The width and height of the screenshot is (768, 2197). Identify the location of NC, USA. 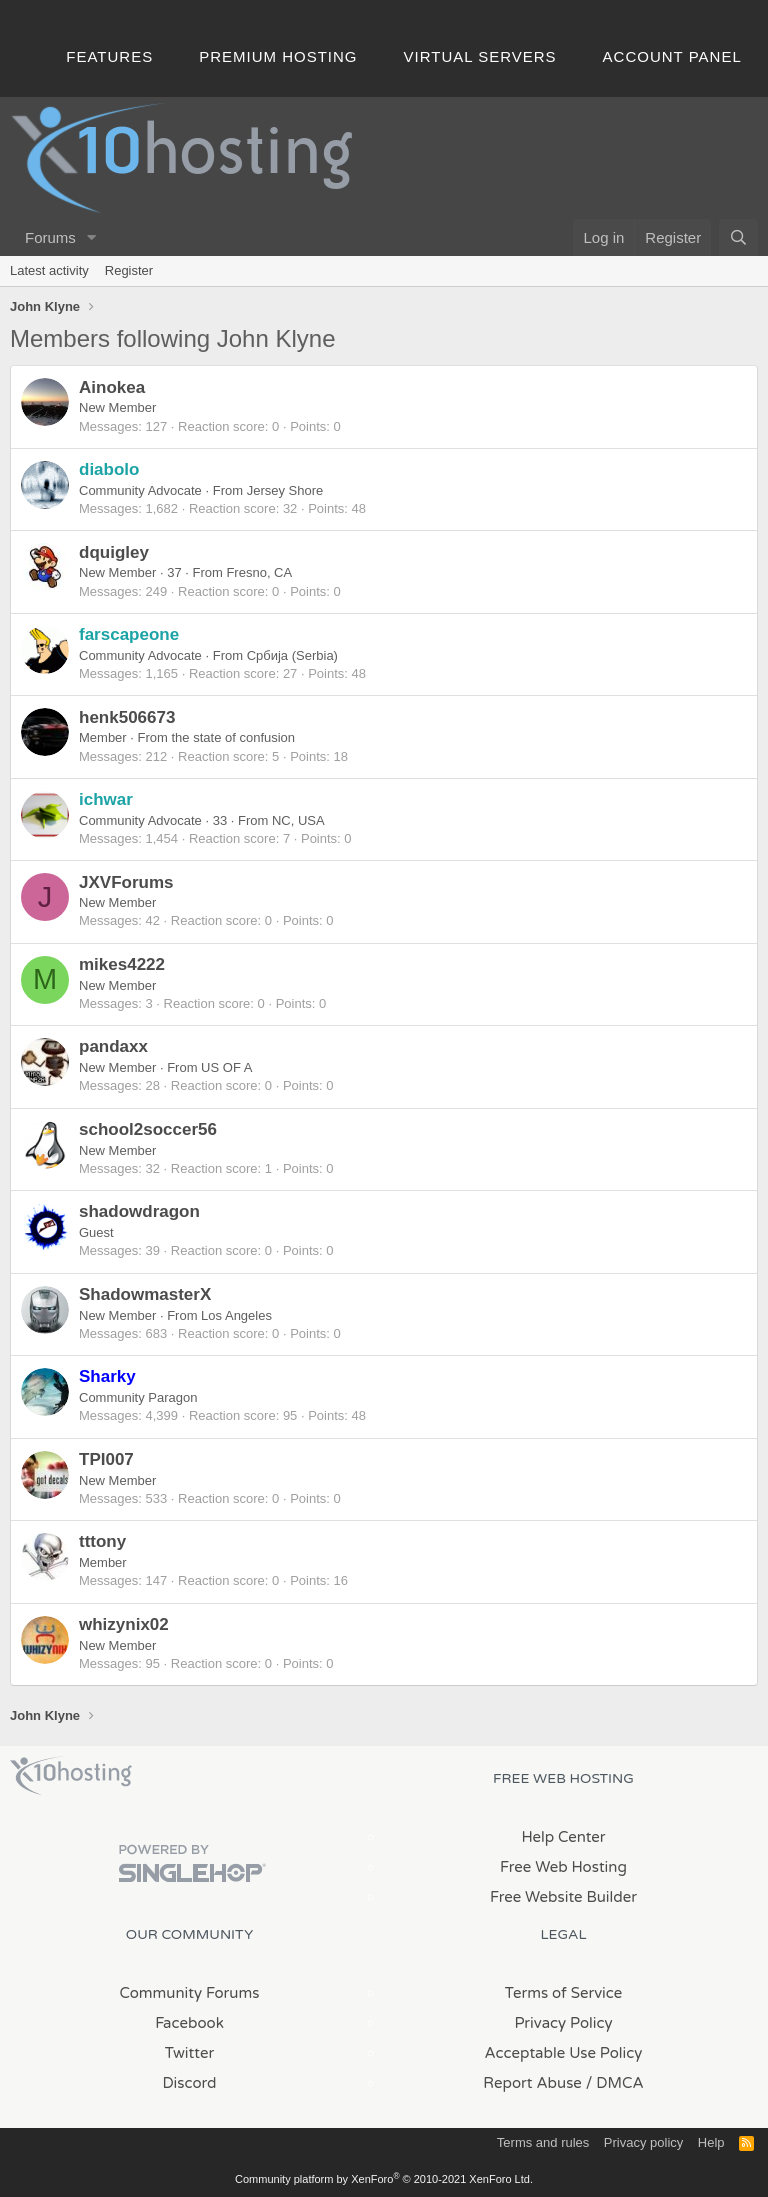
(298, 820).